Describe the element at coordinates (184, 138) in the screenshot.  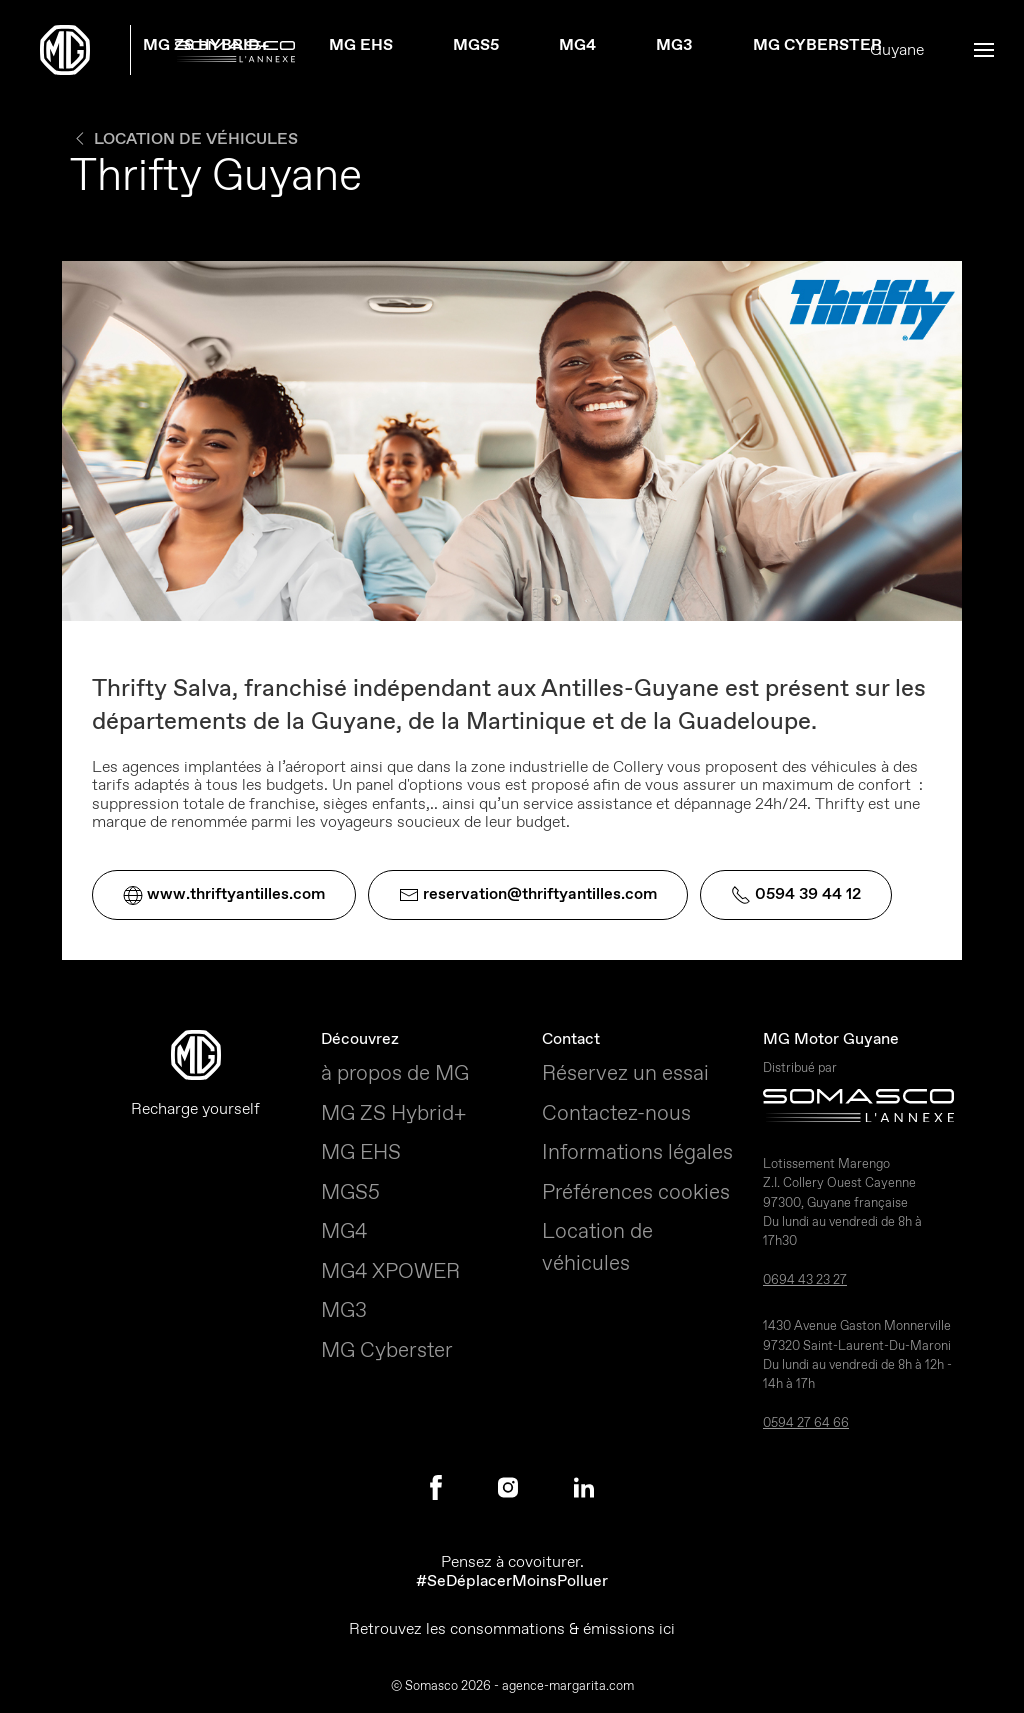
I see `Location de véhicules` at that location.